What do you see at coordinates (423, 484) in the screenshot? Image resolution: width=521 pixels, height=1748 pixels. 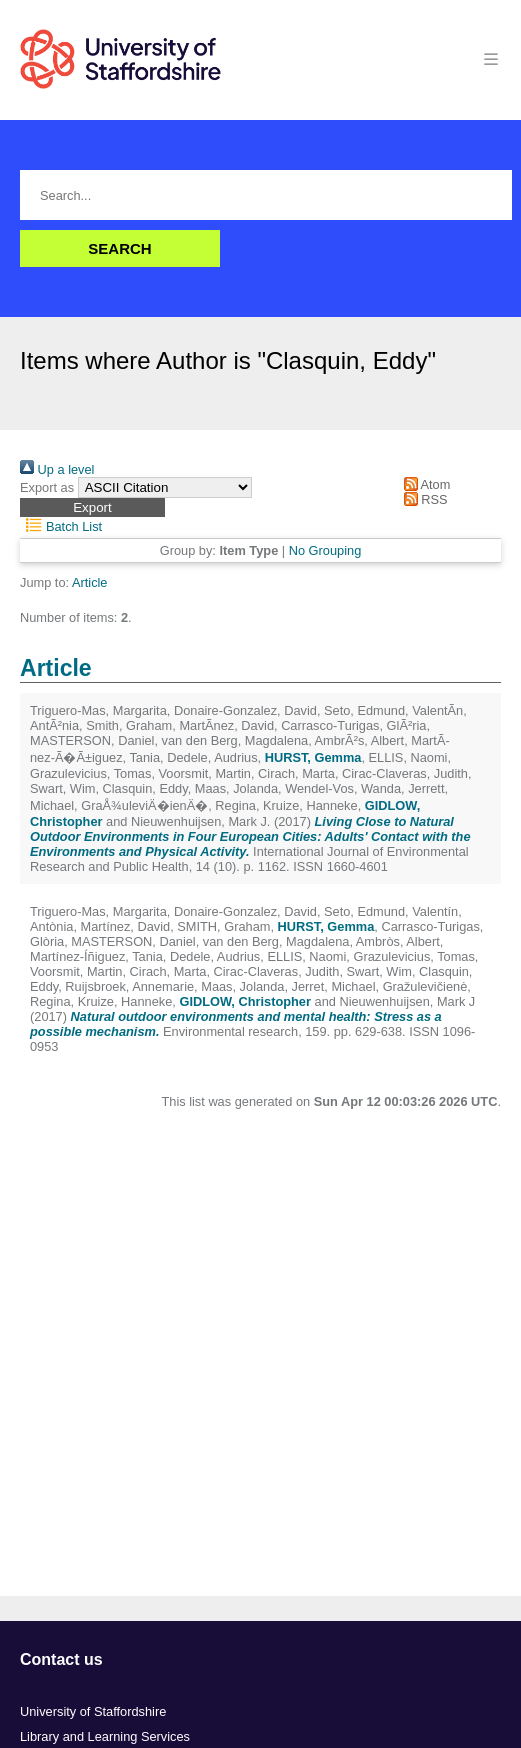 I see `Atom` at bounding box center [423, 484].